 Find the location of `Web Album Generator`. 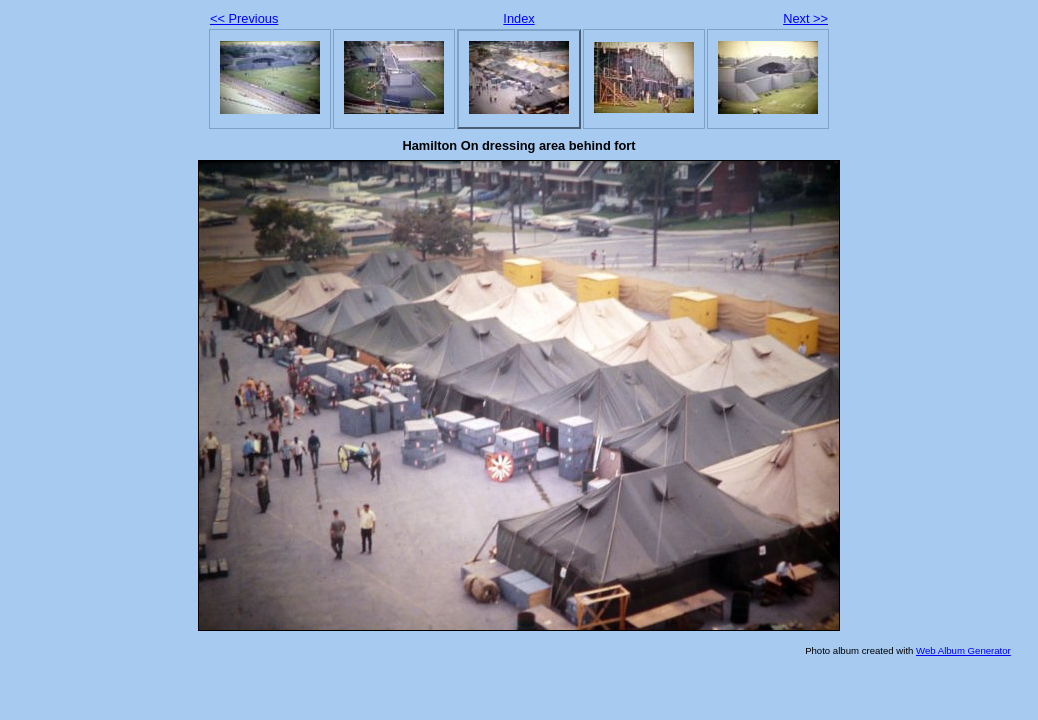

Web Album Generator is located at coordinates (963, 650).